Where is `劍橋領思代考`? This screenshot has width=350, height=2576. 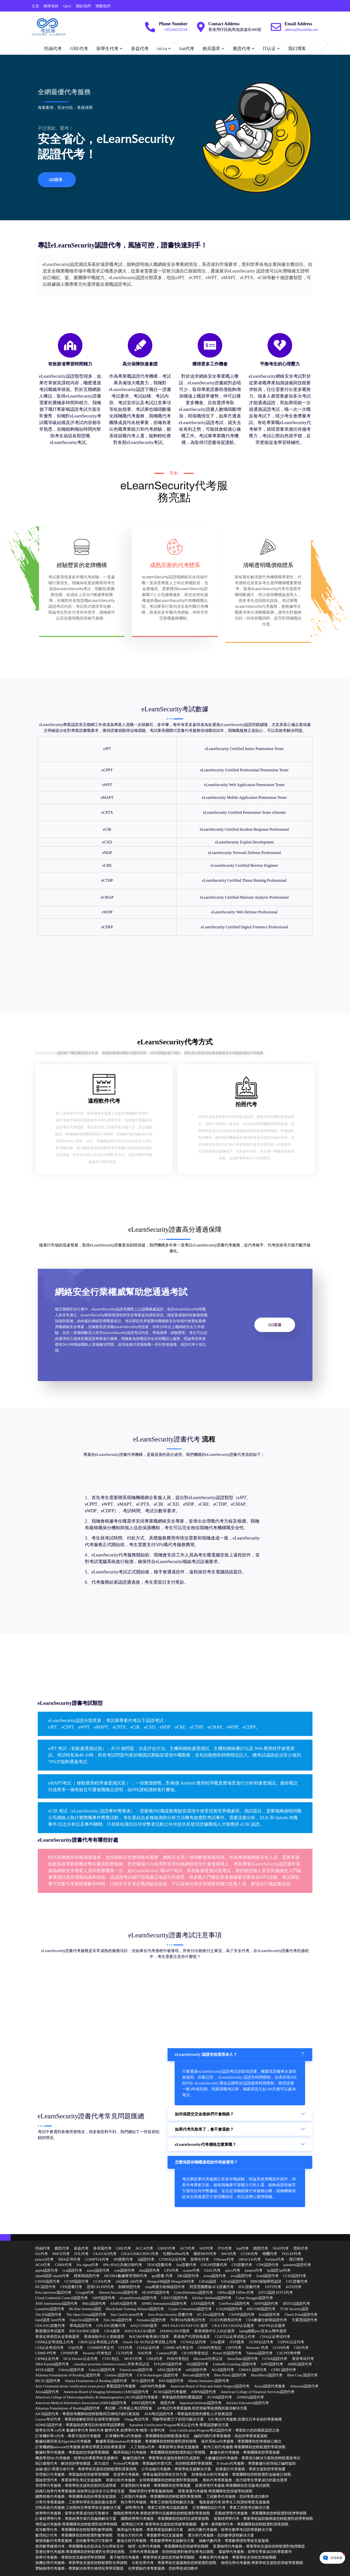
劍橋領思代考 is located at coordinates (129, 2287).